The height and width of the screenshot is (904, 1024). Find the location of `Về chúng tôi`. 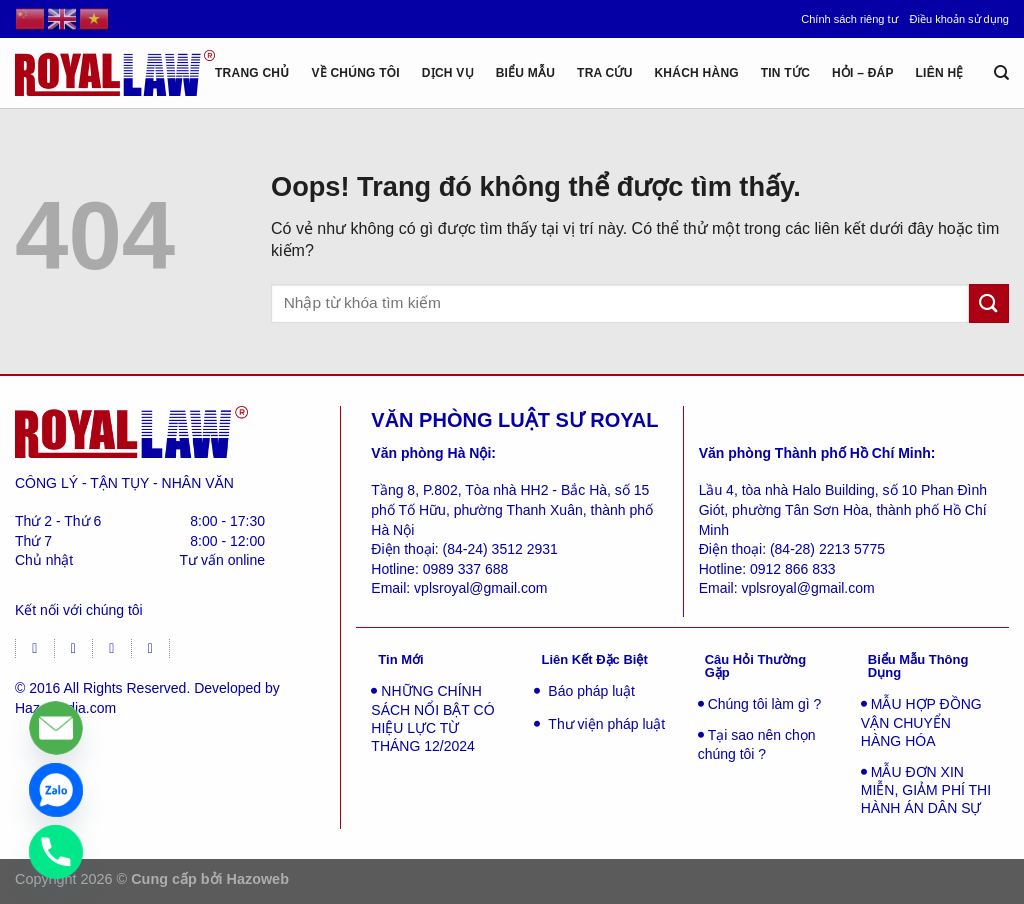

Về chúng tôi is located at coordinates (355, 73).